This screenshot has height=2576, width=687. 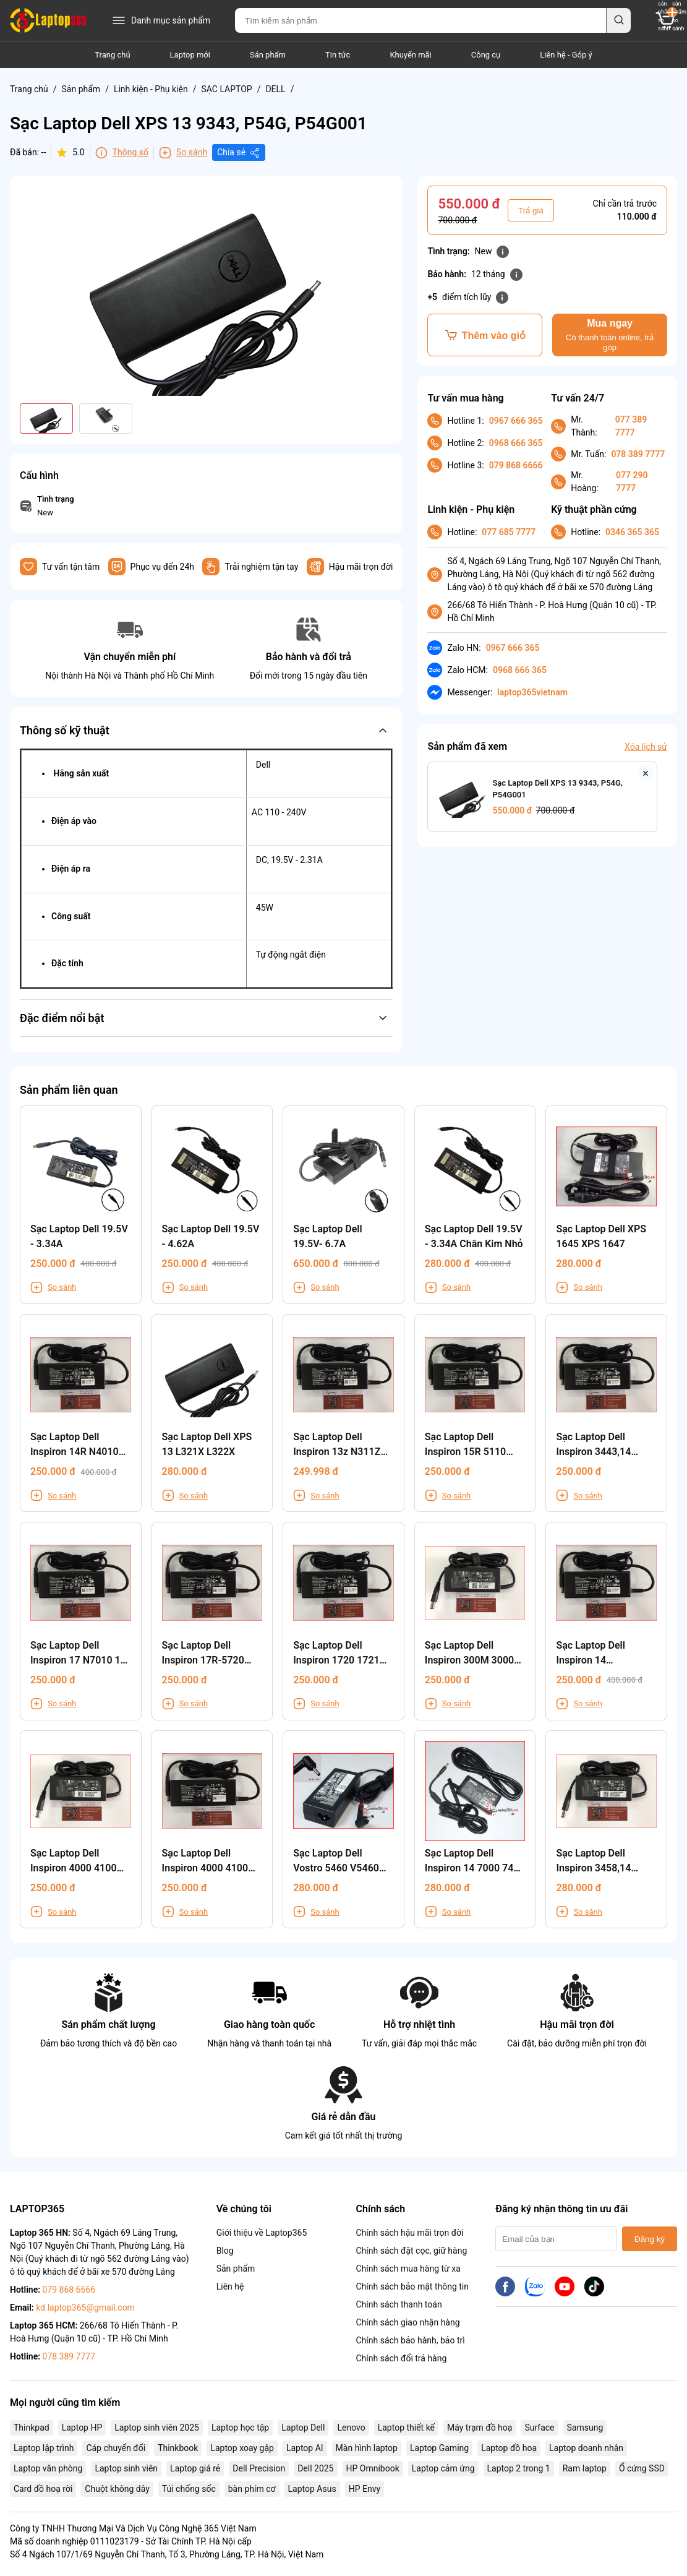 I want to click on Laptop mới, so click(x=190, y=54).